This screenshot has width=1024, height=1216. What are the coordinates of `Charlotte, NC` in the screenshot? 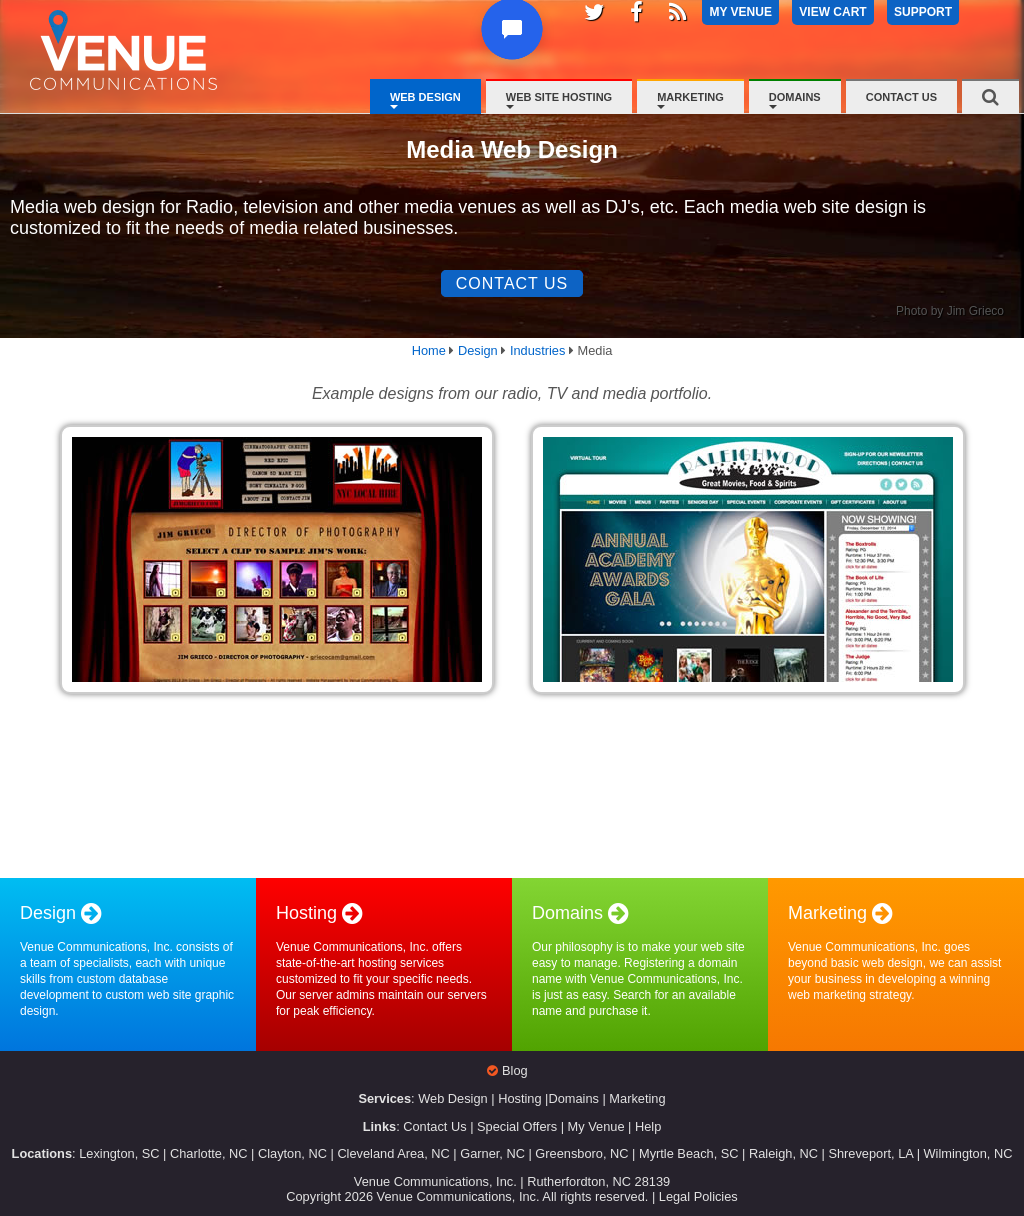 It's located at (209, 1153).